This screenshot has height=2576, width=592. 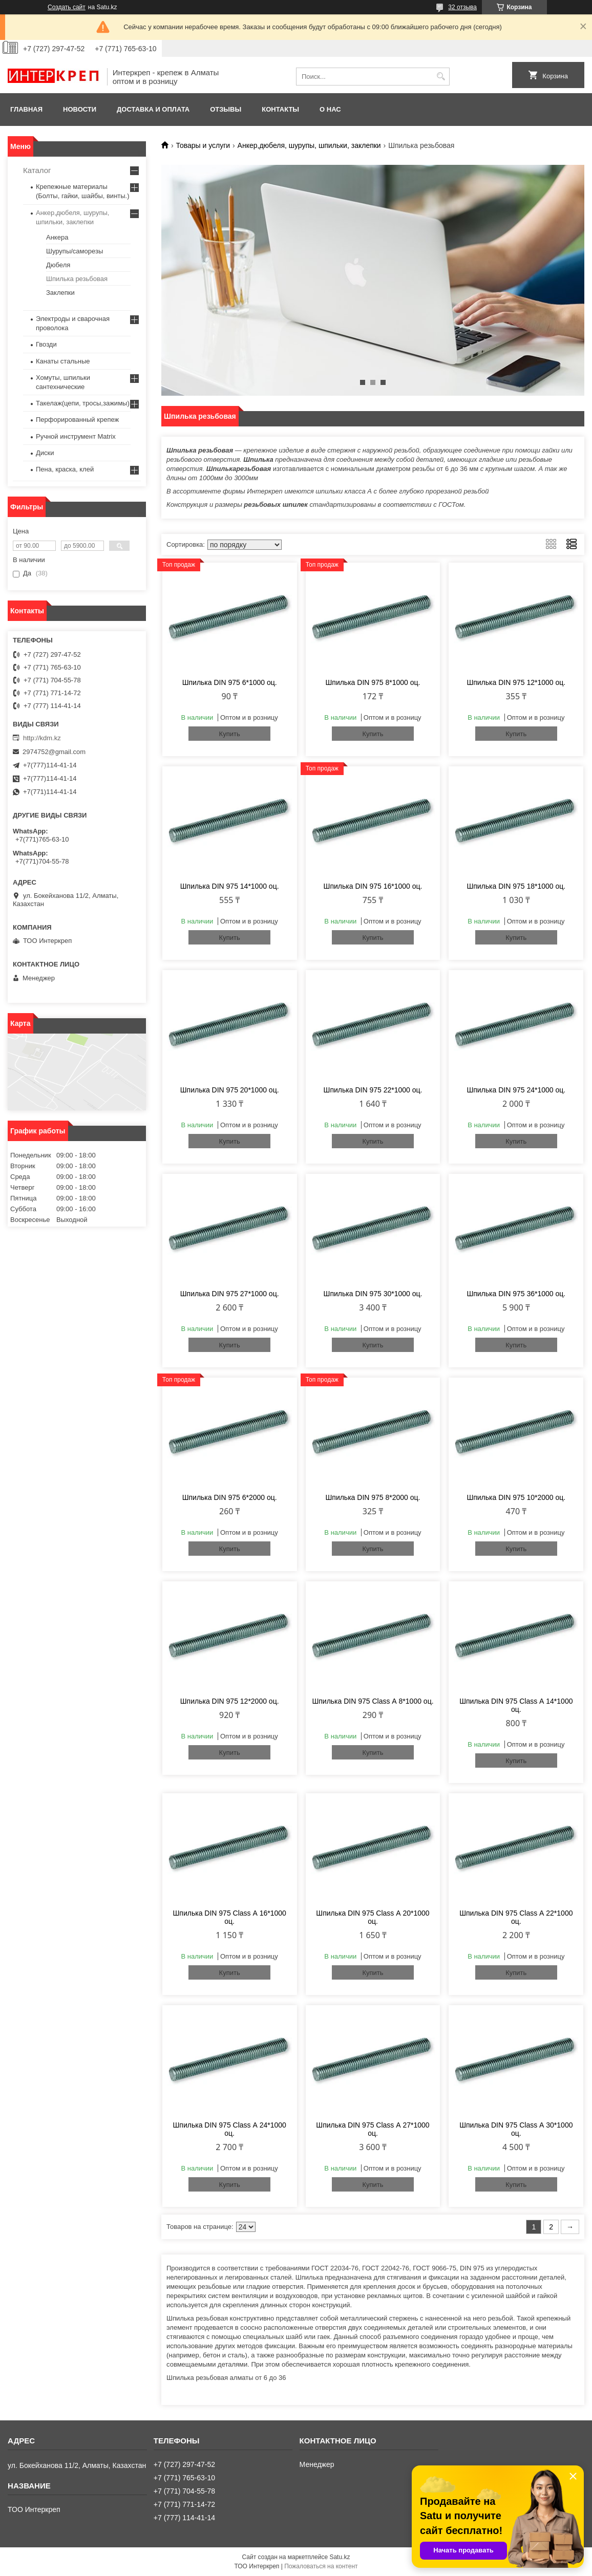 What do you see at coordinates (60, 292) in the screenshot?
I see `Заклепки` at bounding box center [60, 292].